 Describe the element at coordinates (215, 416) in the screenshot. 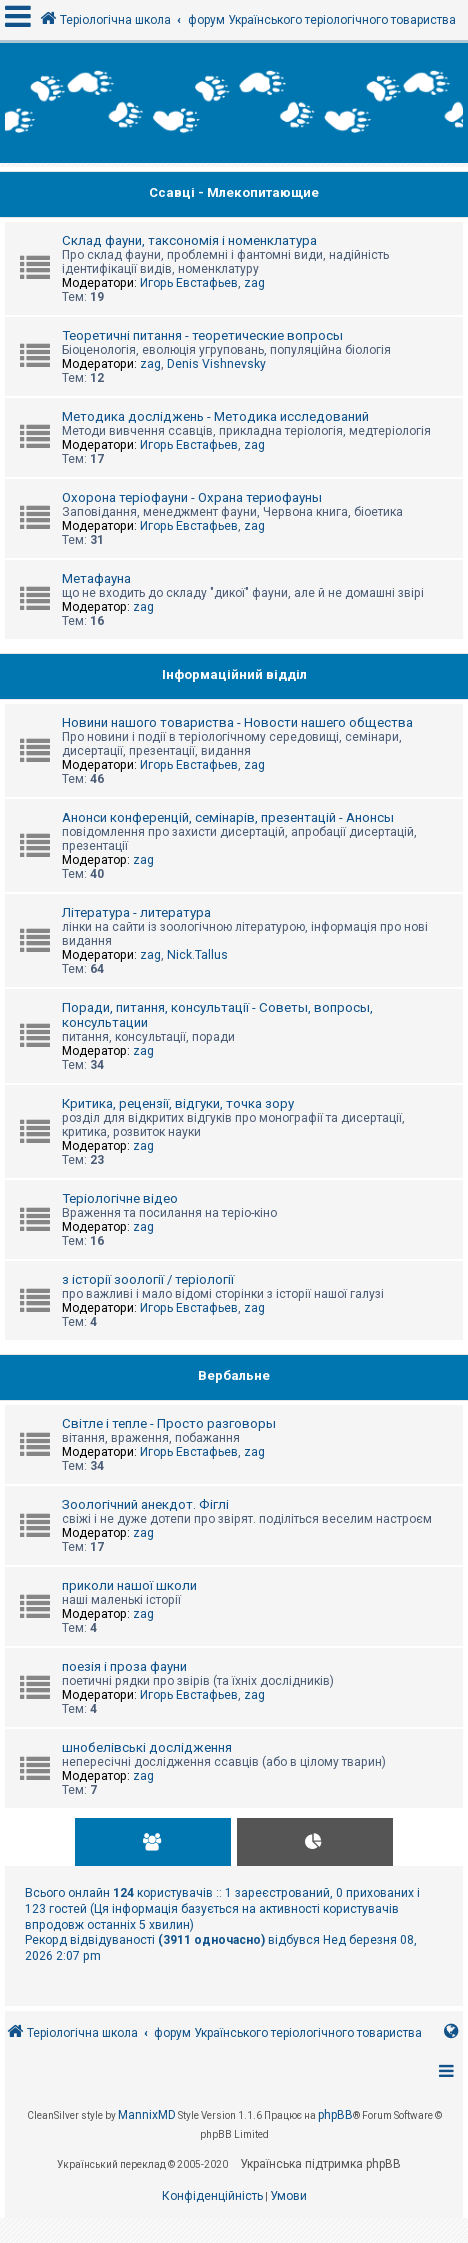

I see `Методика досліджень - Методика исследований` at that location.